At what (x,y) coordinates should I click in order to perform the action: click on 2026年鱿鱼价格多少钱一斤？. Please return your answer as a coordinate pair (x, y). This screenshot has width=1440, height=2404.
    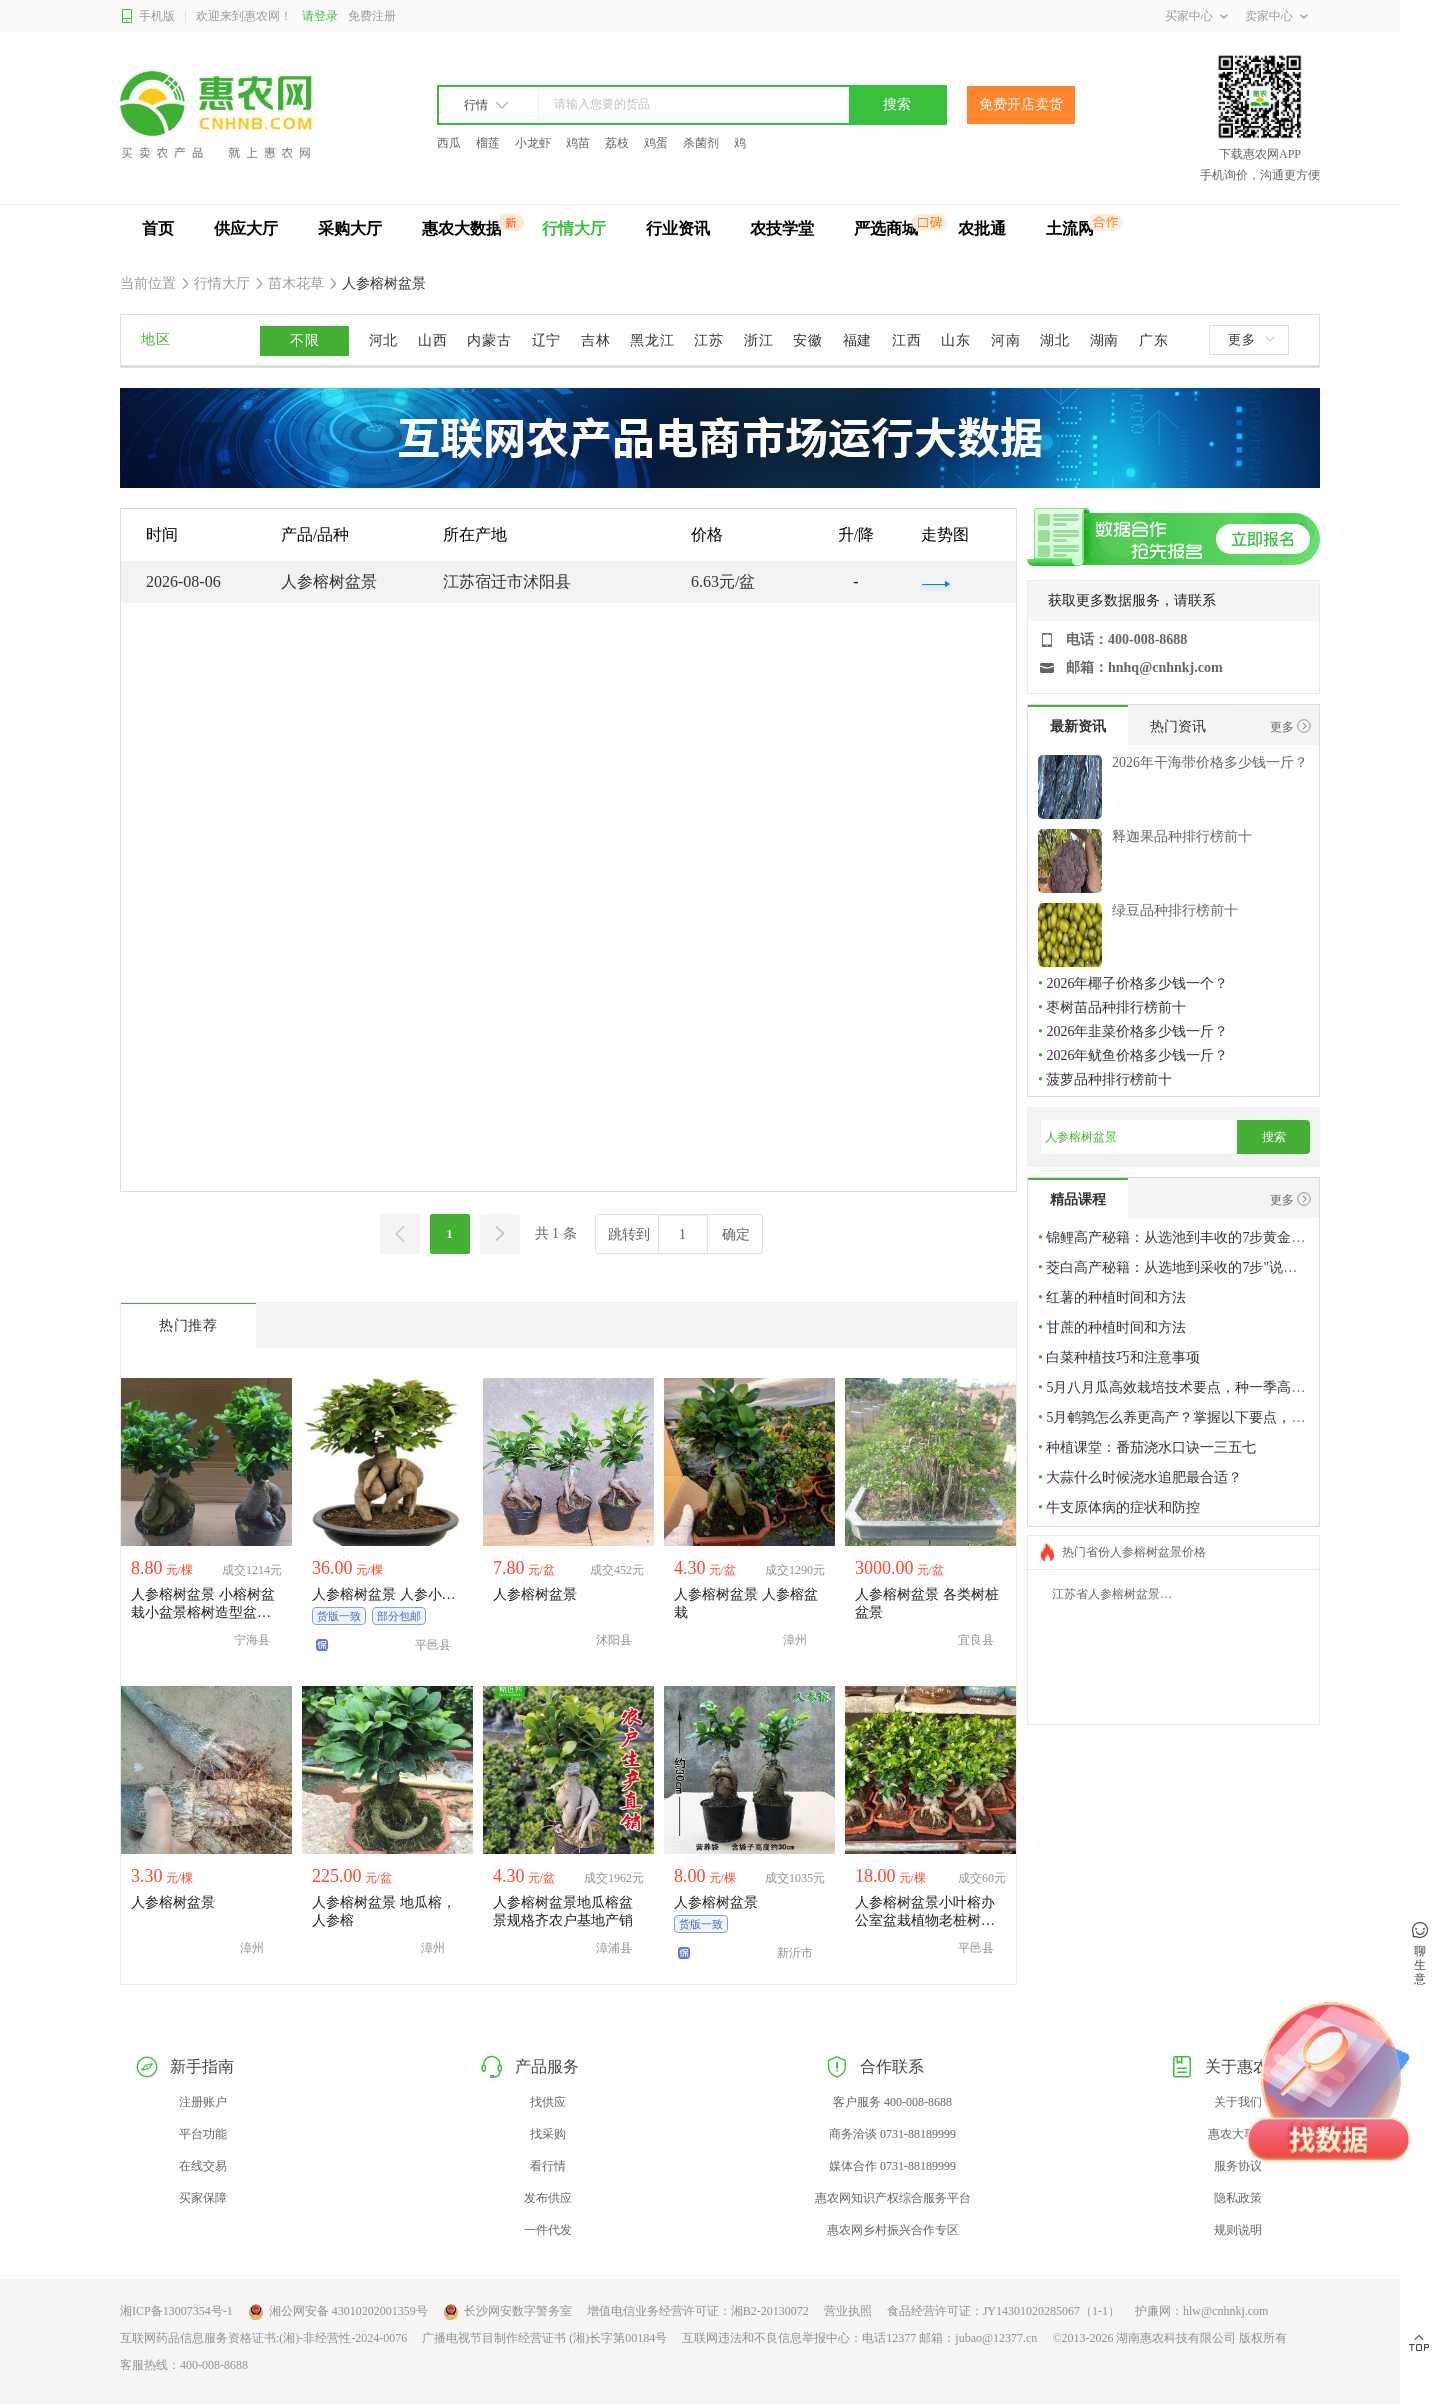
    Looking at the image, I should click on (1137, 1055).